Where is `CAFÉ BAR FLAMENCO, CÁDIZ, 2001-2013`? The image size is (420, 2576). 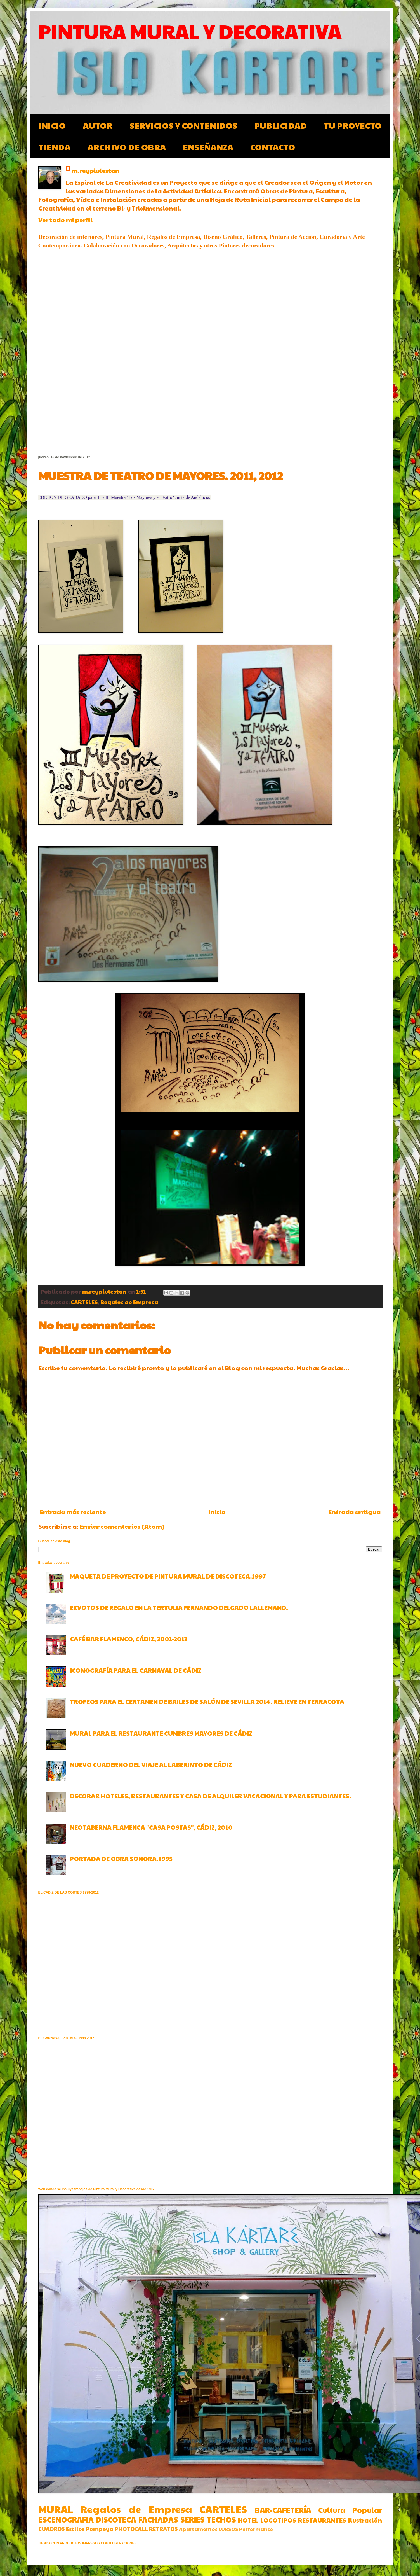
CAFÉ BAR FLAMENCO, CÁDIZ, 2001-2013 is located at coordinates (128, 1639).